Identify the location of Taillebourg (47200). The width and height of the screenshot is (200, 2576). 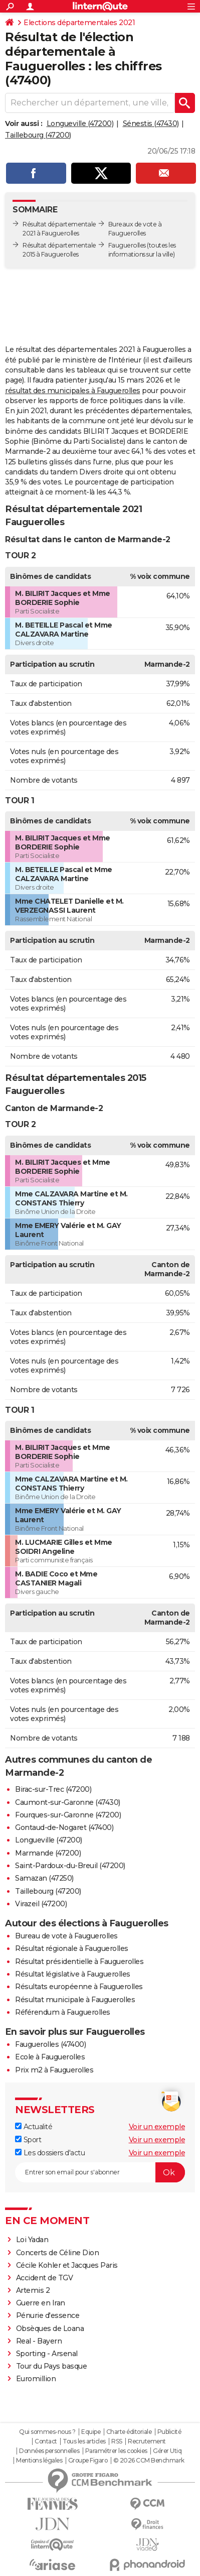
(38, 135).